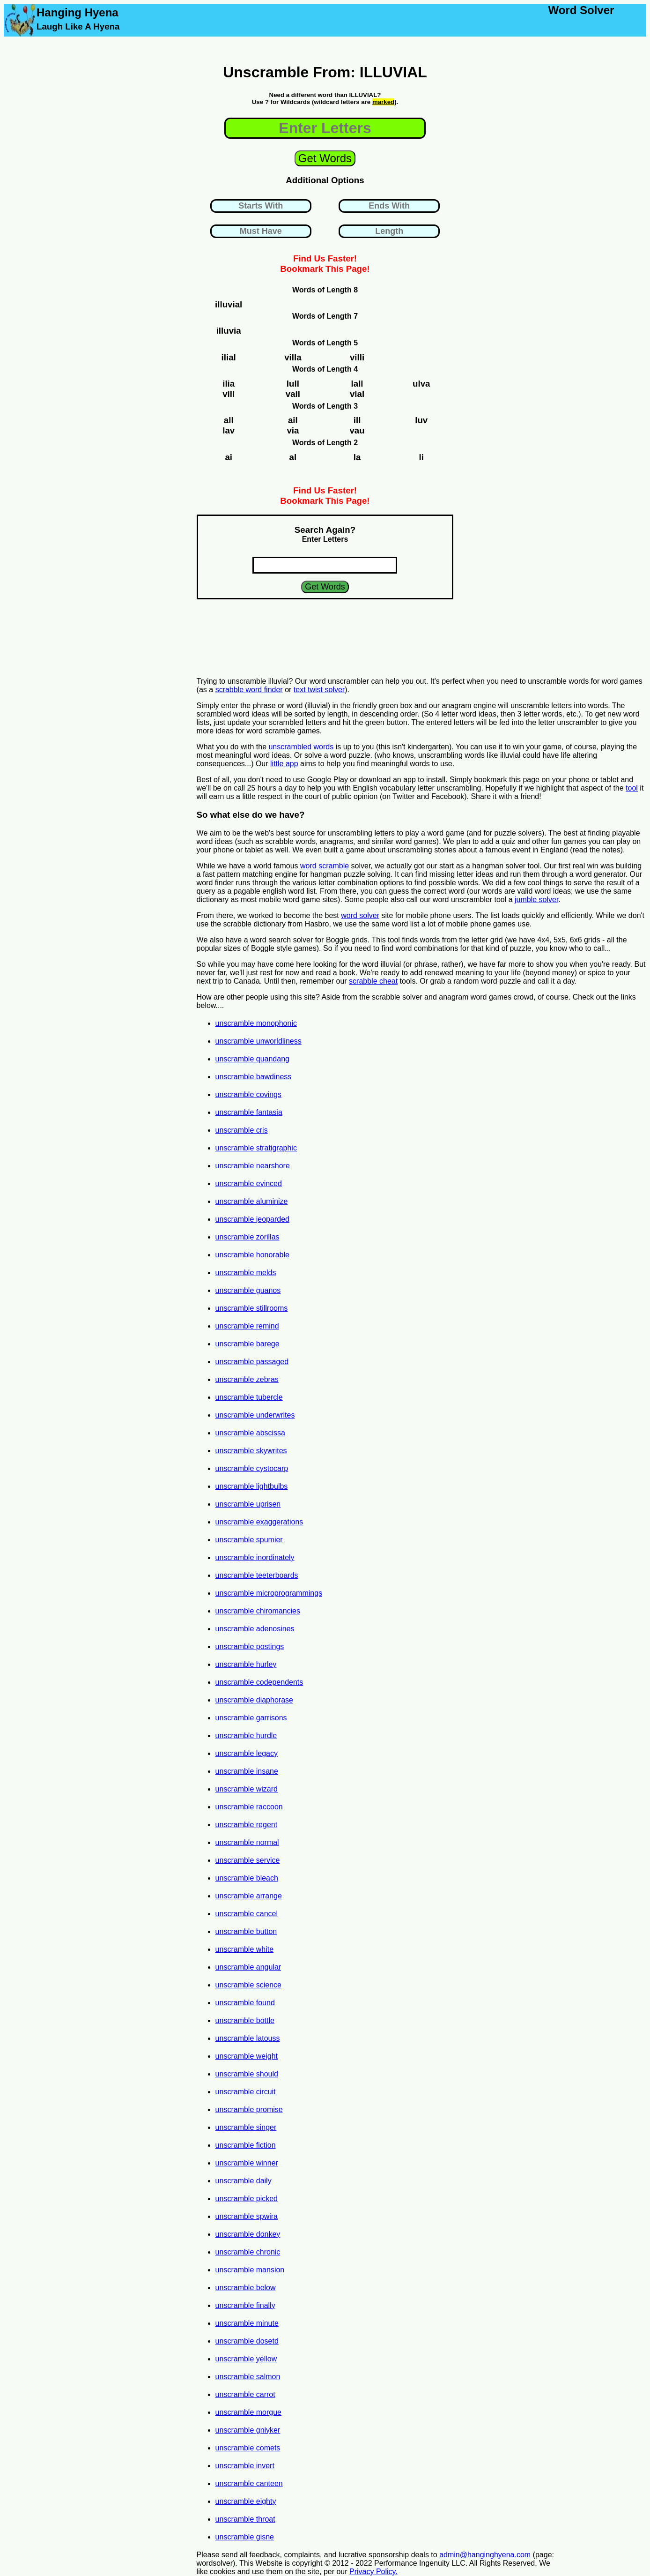 This screenshot has height=2576, width=650. Describe the element at coordinates (247, 1326) in the screenshot. I see `unscramble remind` at that location.